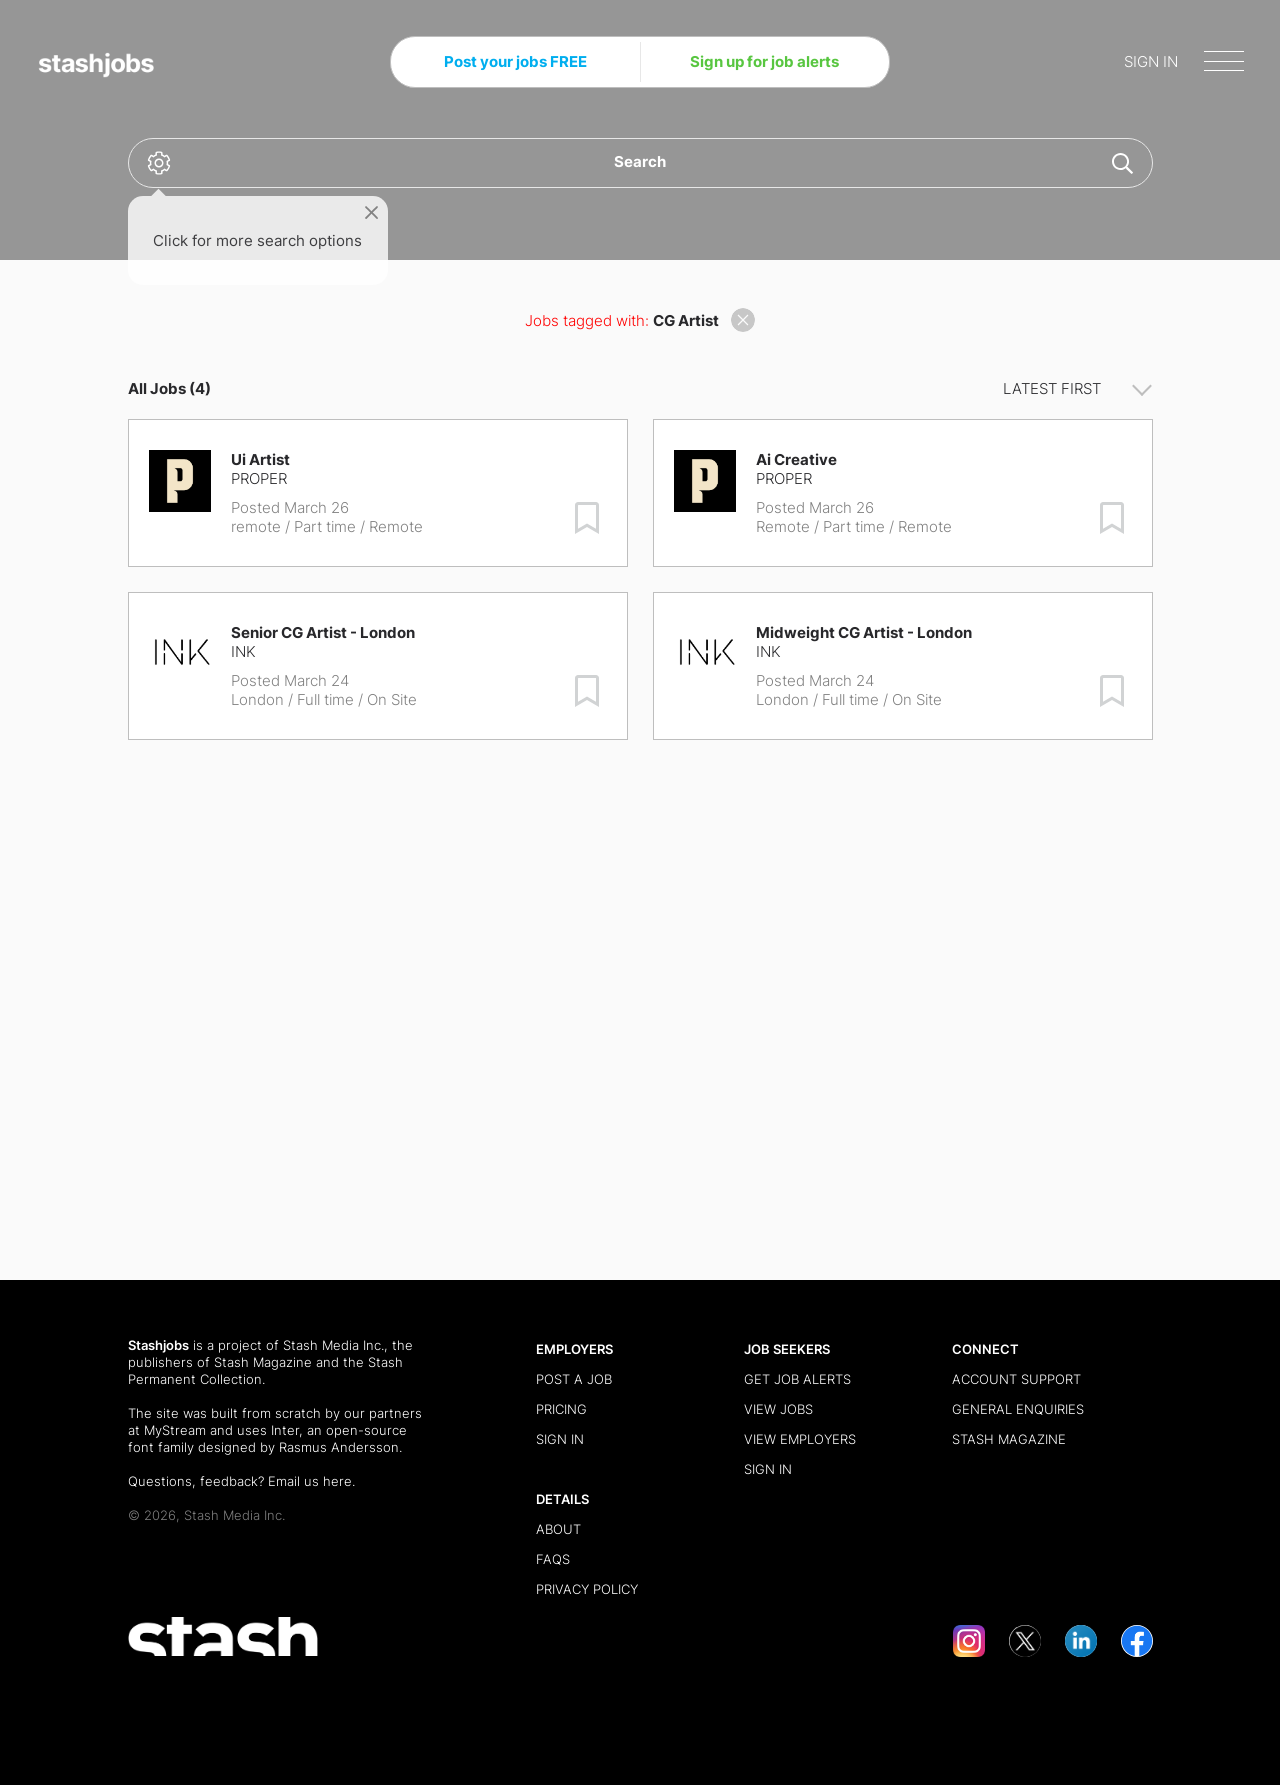  I want to click on London, so click(257, 699).